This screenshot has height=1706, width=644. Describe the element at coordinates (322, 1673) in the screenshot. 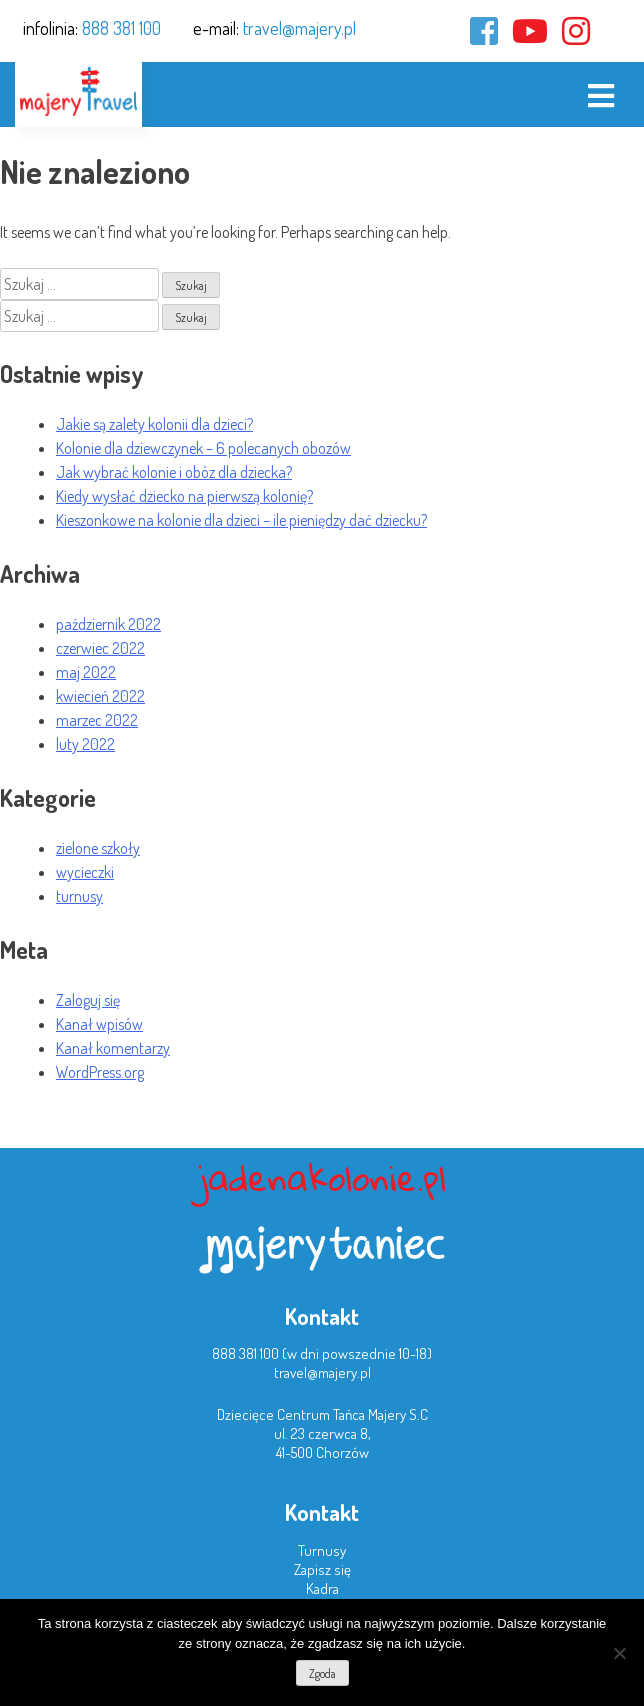

I see `Zgoda` at that location.